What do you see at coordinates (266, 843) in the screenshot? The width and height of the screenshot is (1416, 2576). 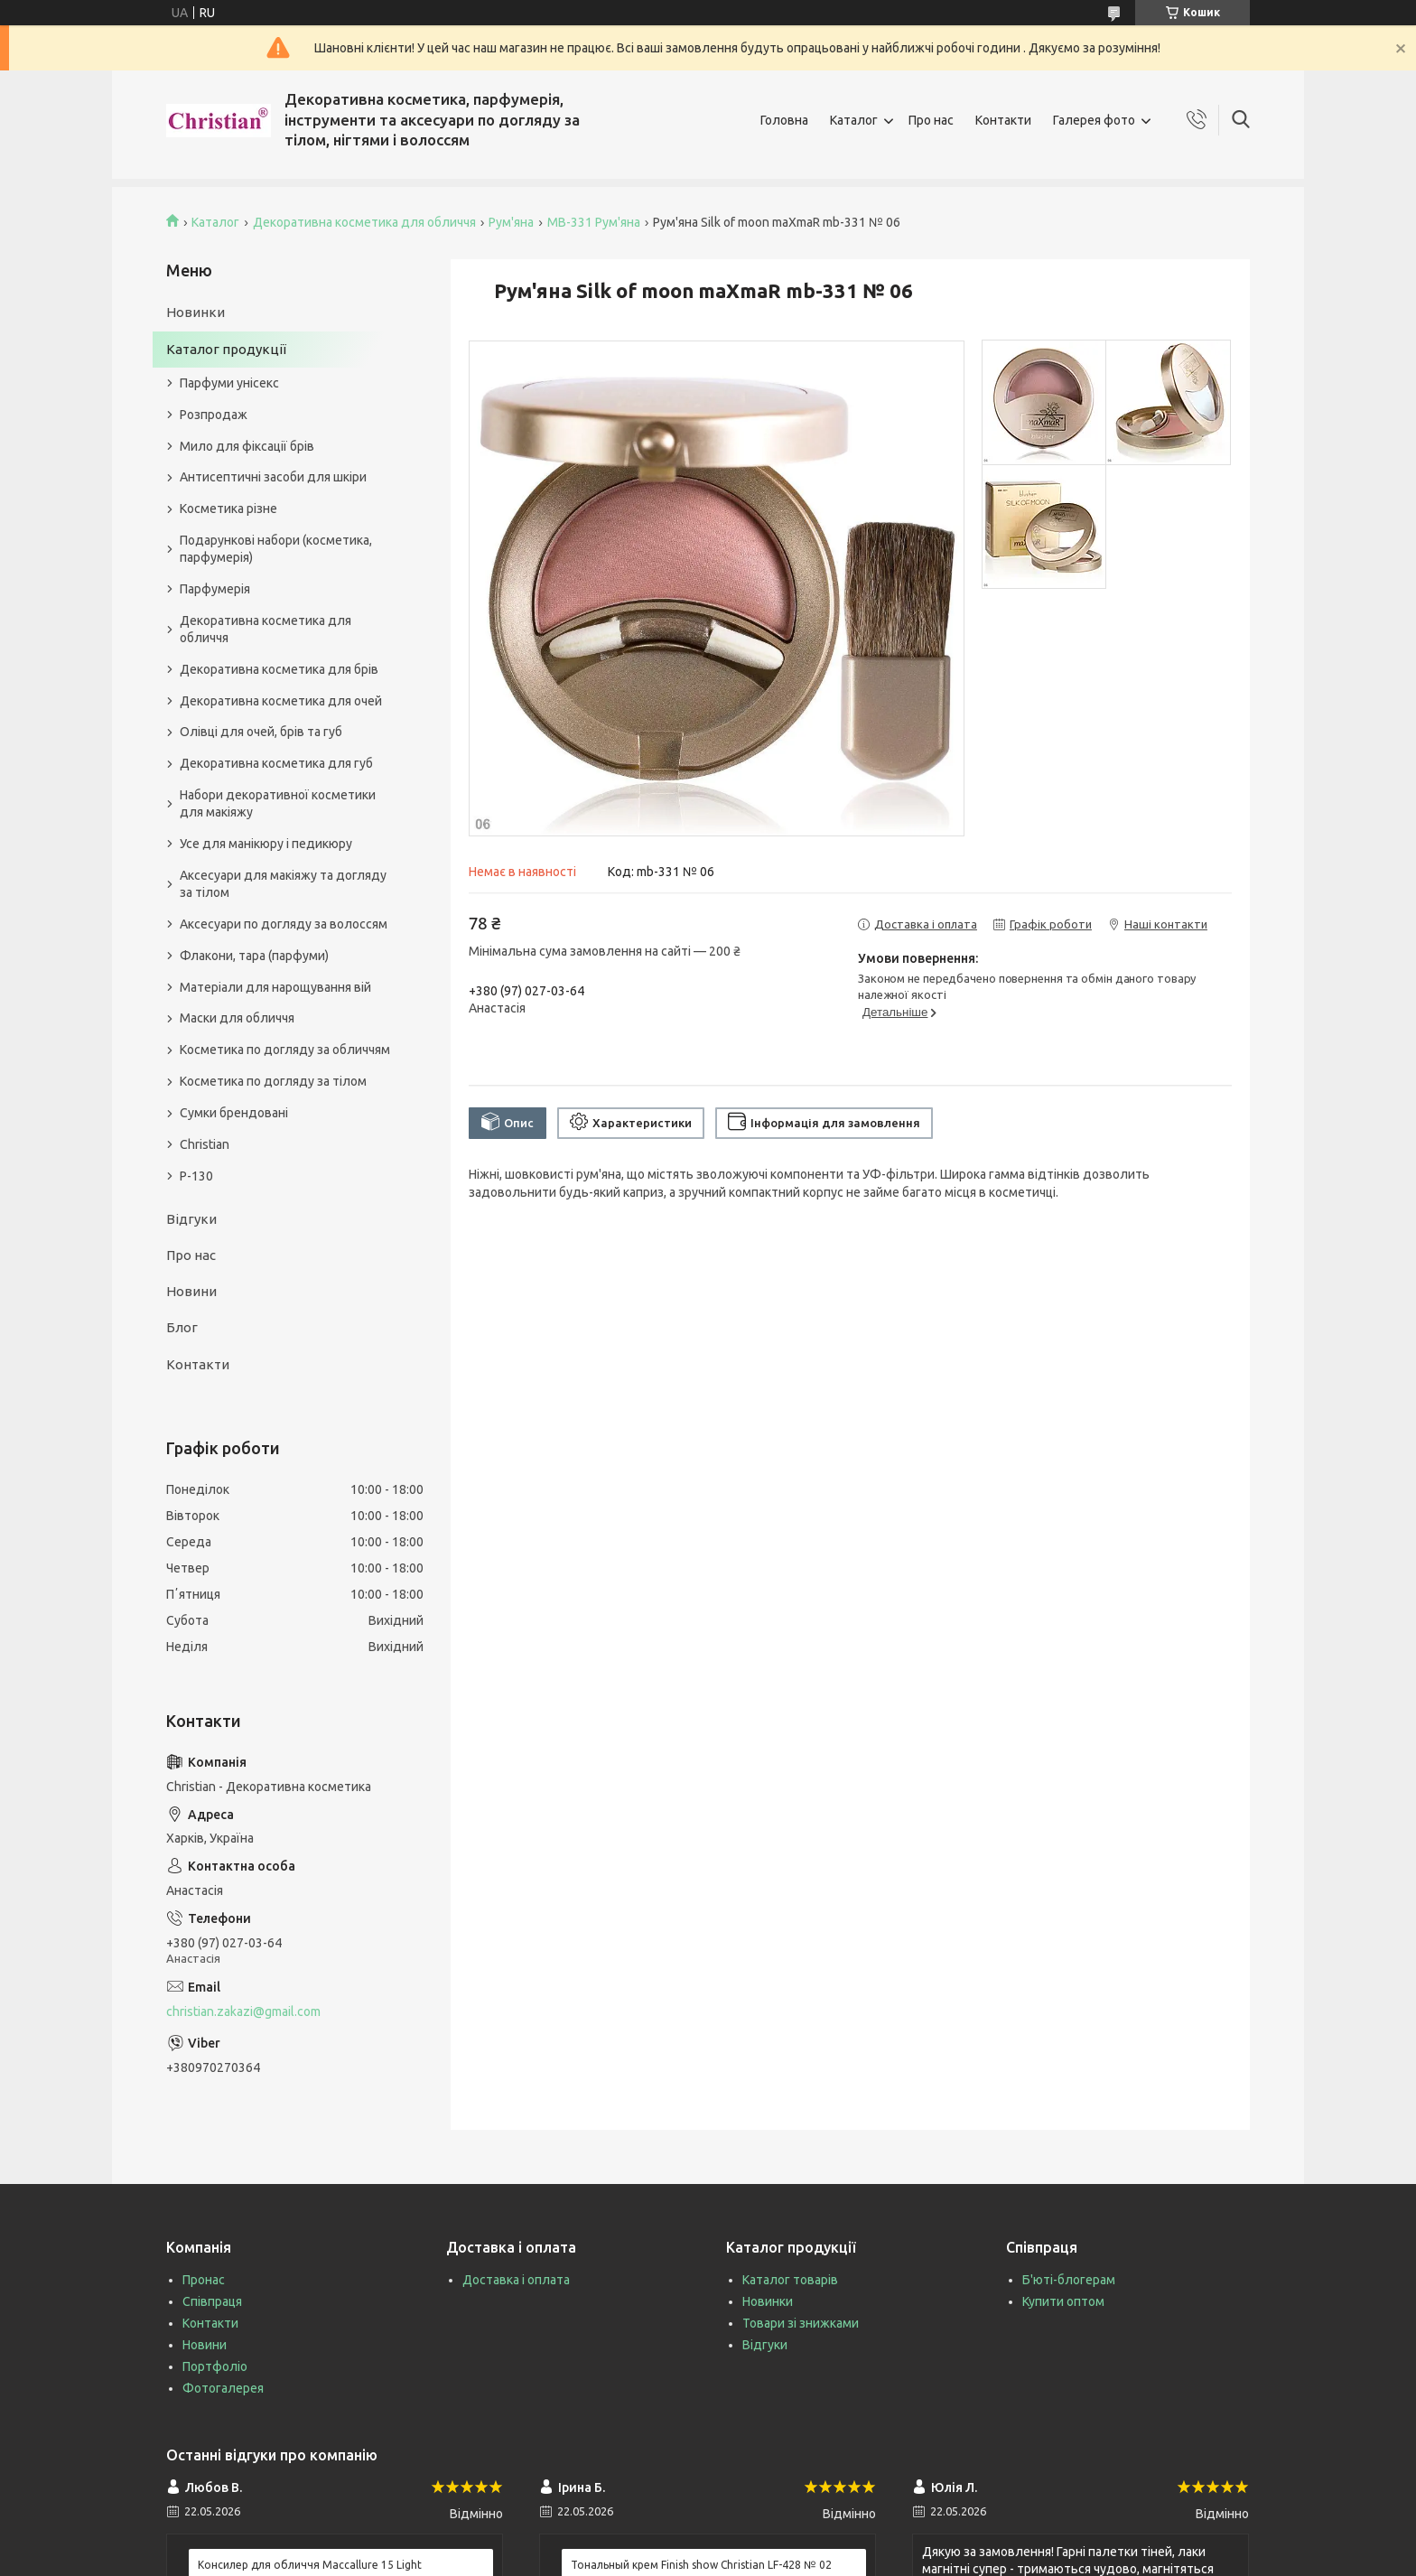 I see `Усе для манікюру і педикюру` at bounding box center [266, 843].